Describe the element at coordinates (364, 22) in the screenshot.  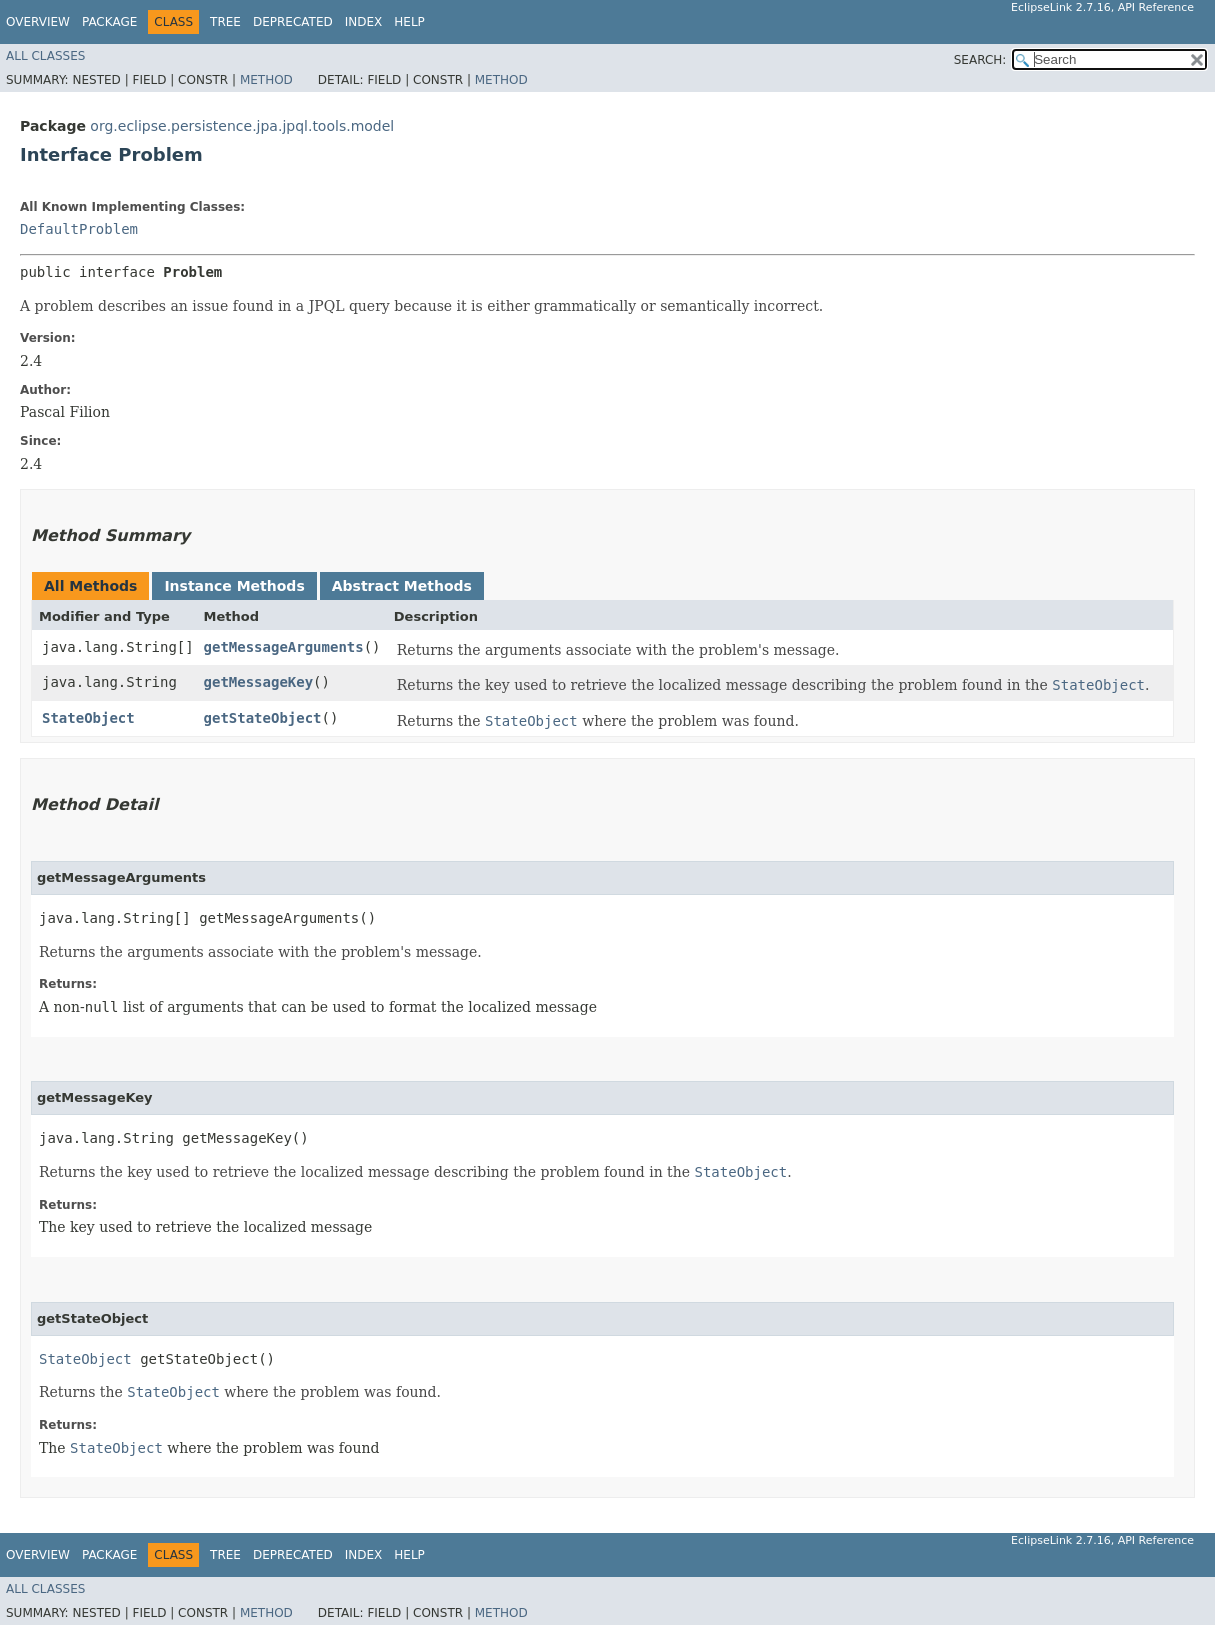
I see `Index` at that location.